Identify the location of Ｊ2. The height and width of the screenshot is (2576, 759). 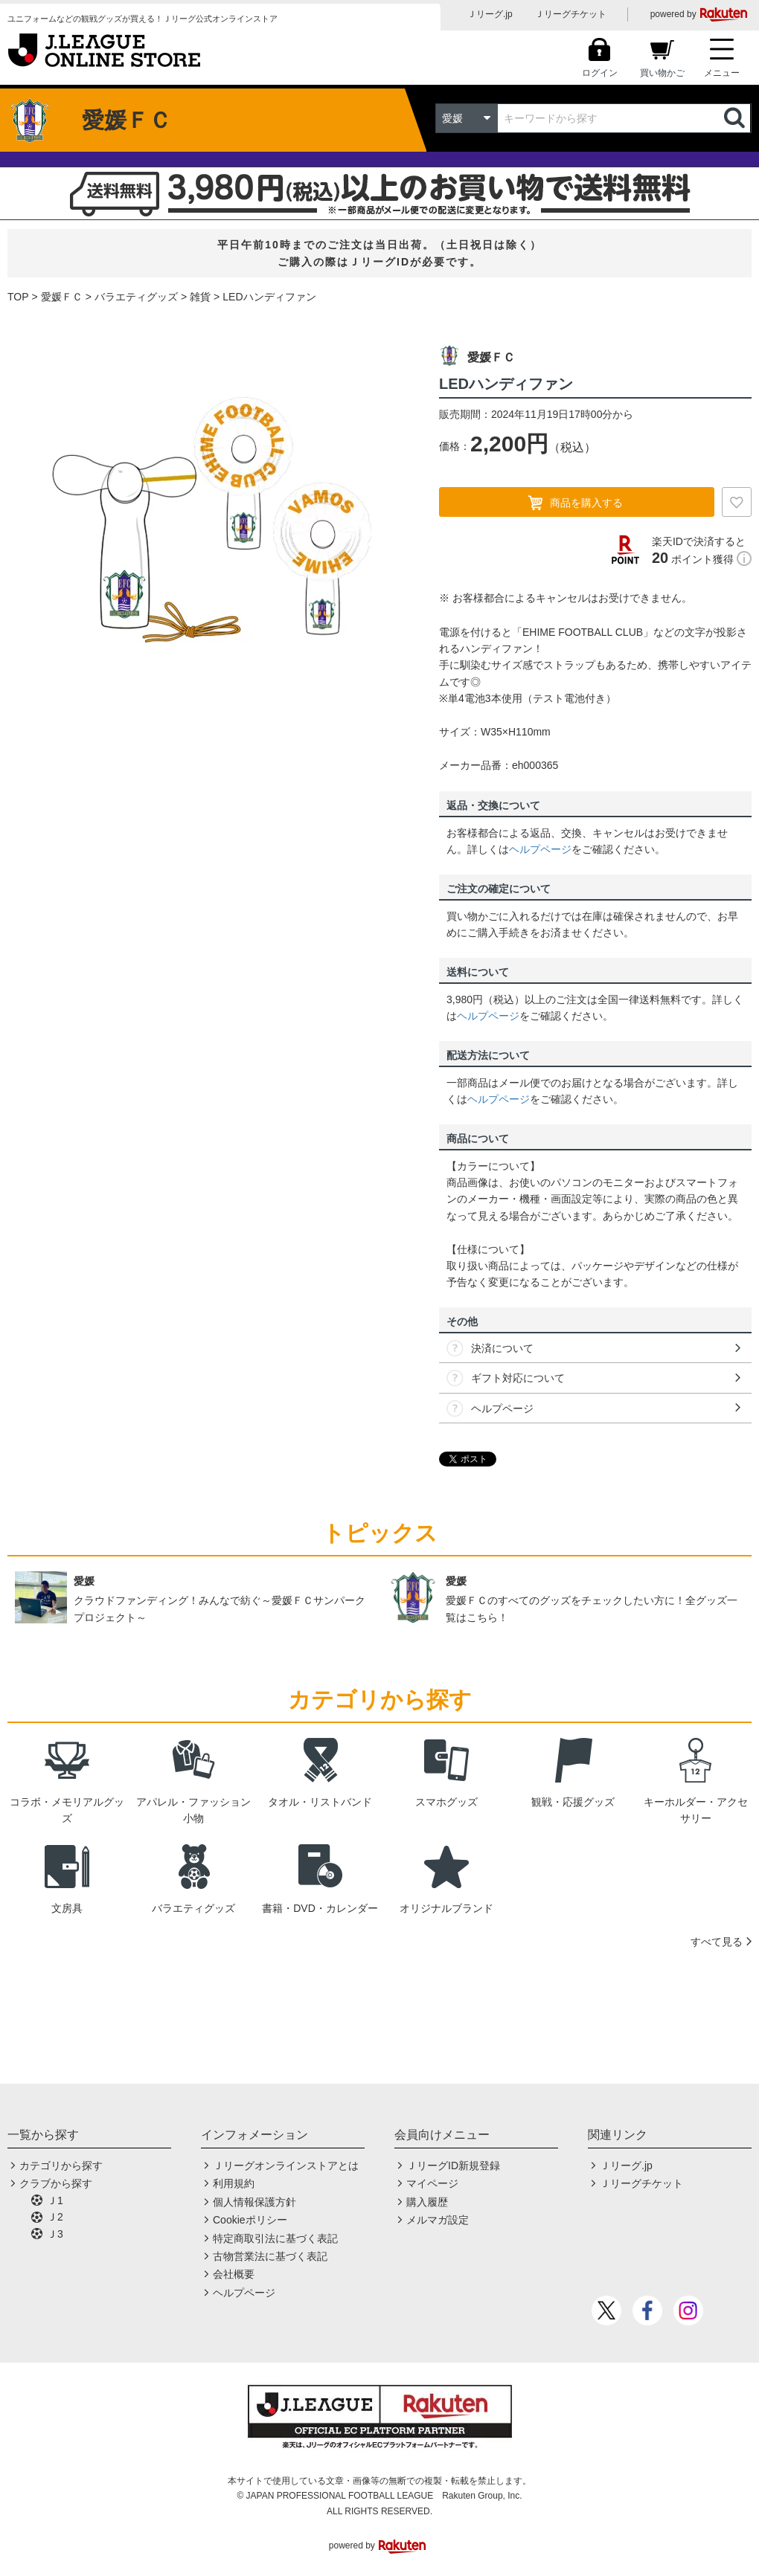
(55, 2217).